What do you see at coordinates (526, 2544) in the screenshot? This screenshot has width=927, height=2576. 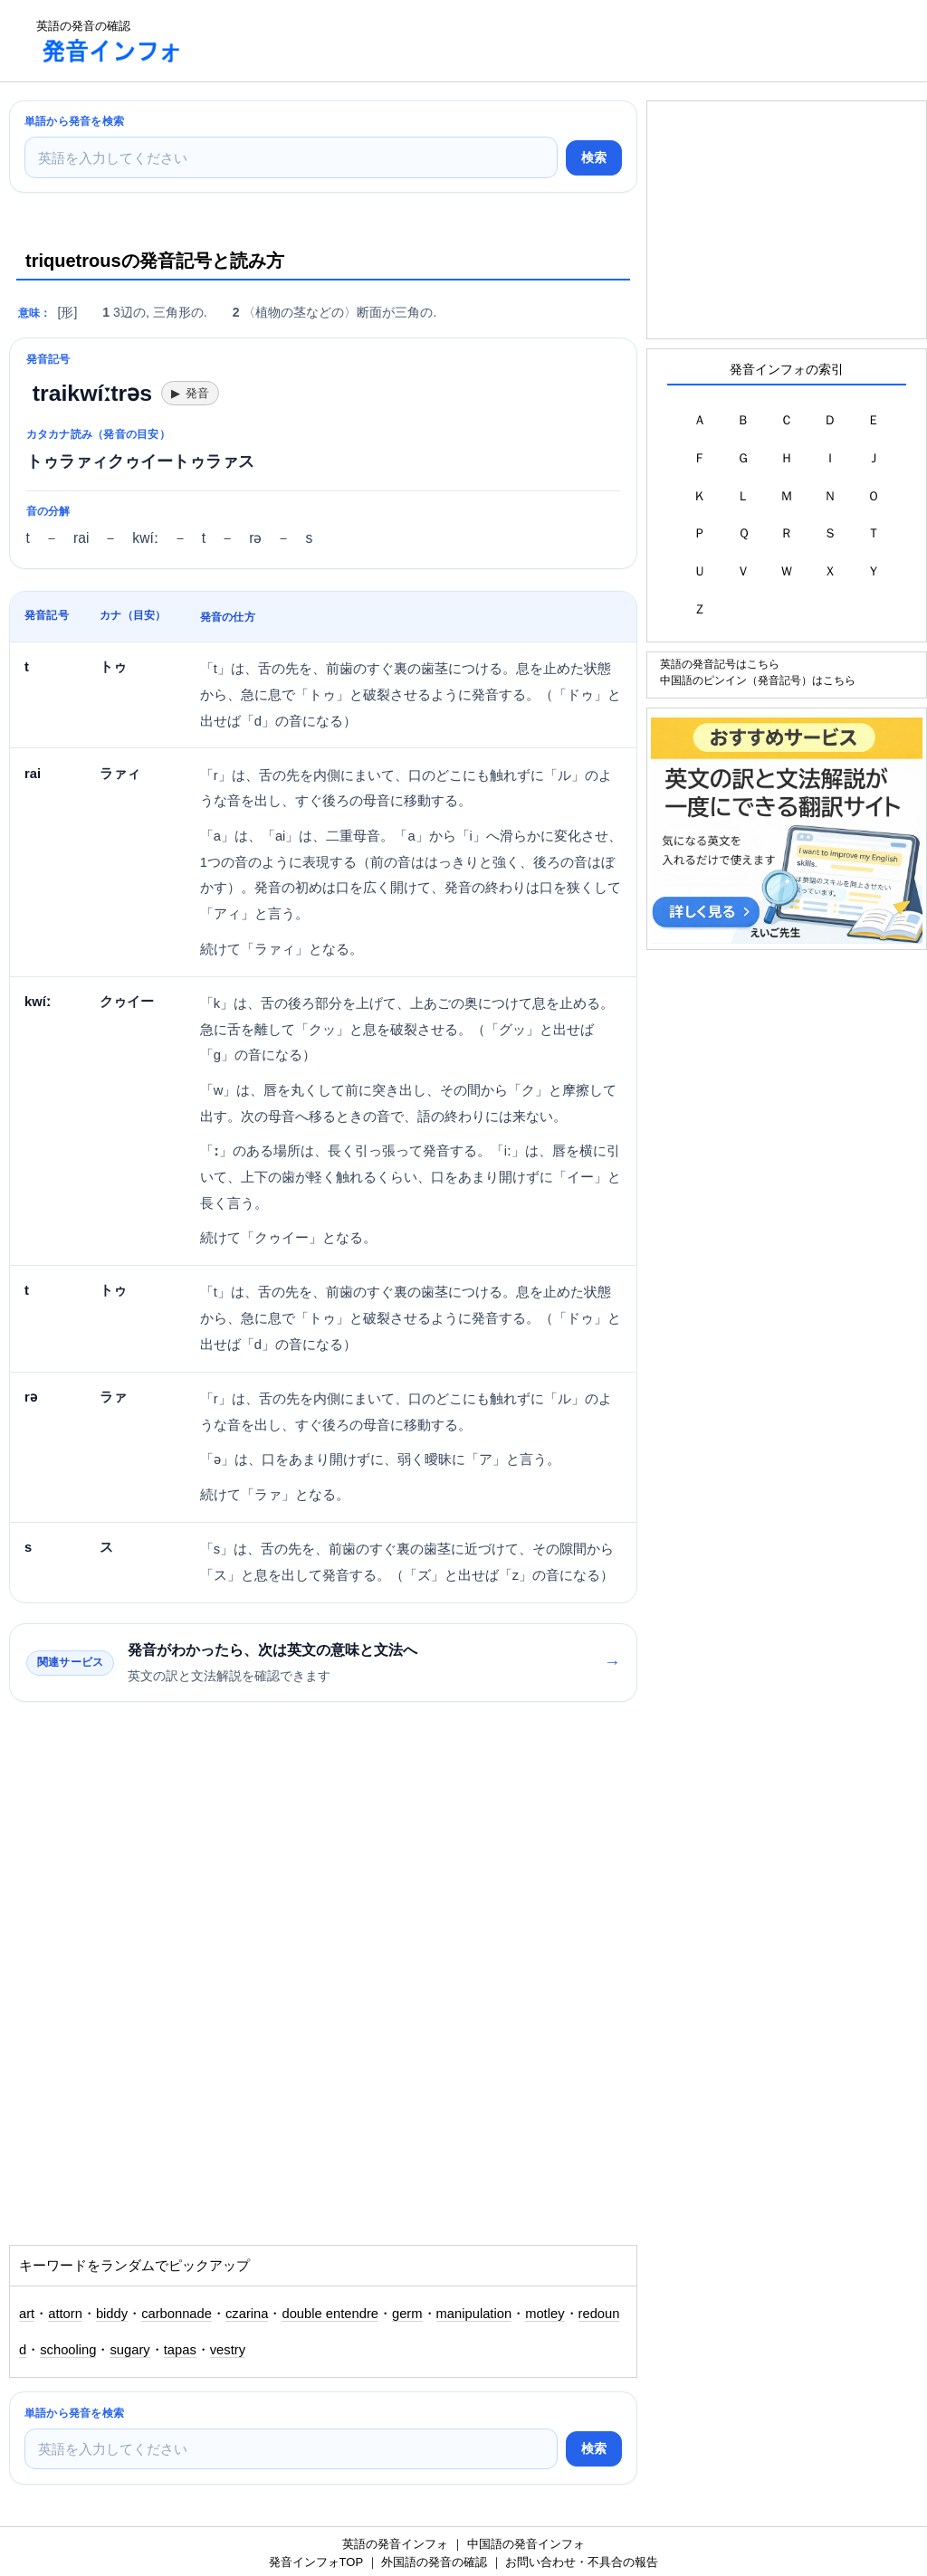 I see `中国語の発音インフォ` at bounding box center [526, 2544].